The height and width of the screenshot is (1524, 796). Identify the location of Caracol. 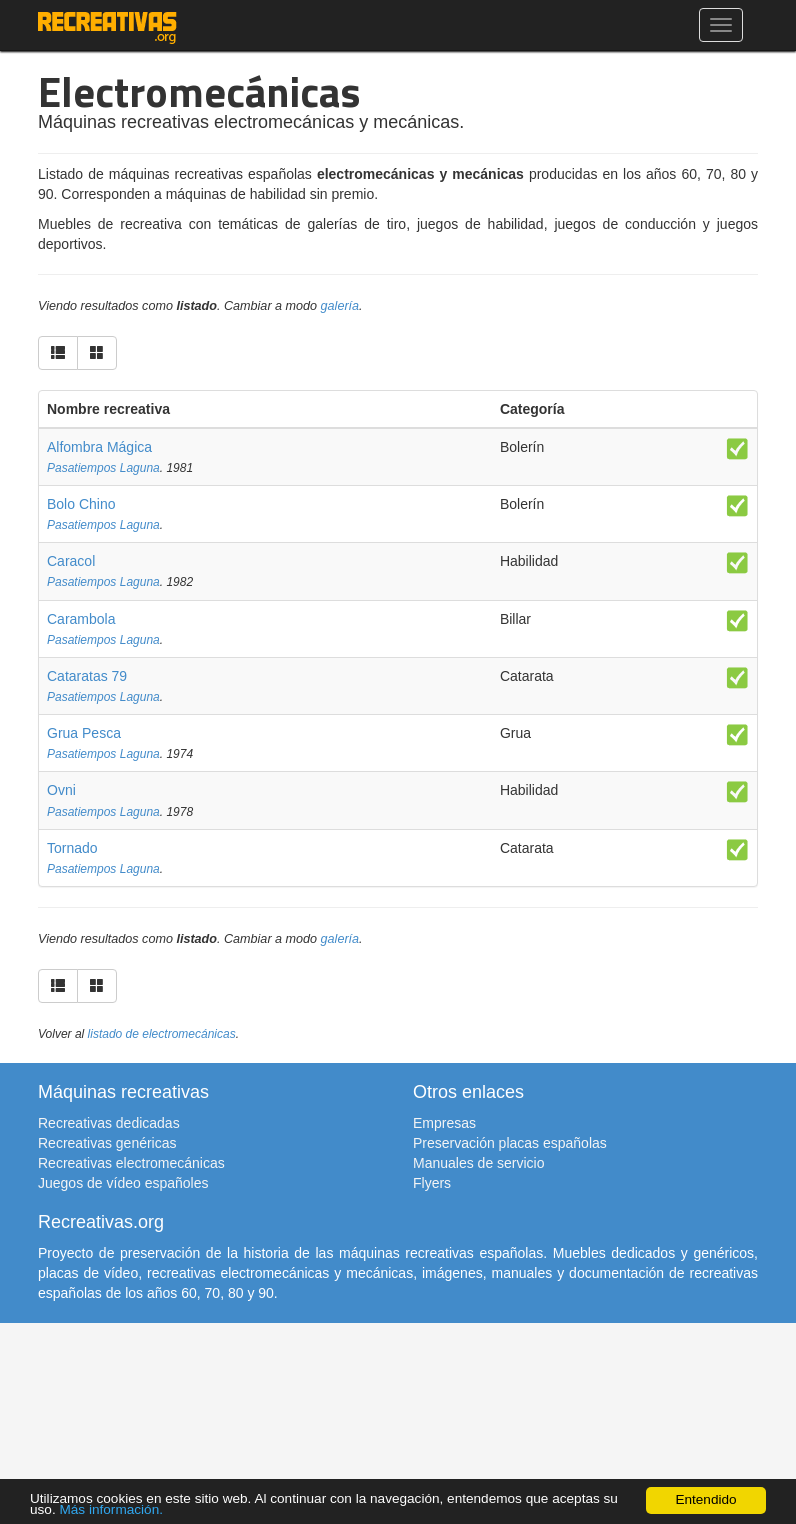
(71, 561).